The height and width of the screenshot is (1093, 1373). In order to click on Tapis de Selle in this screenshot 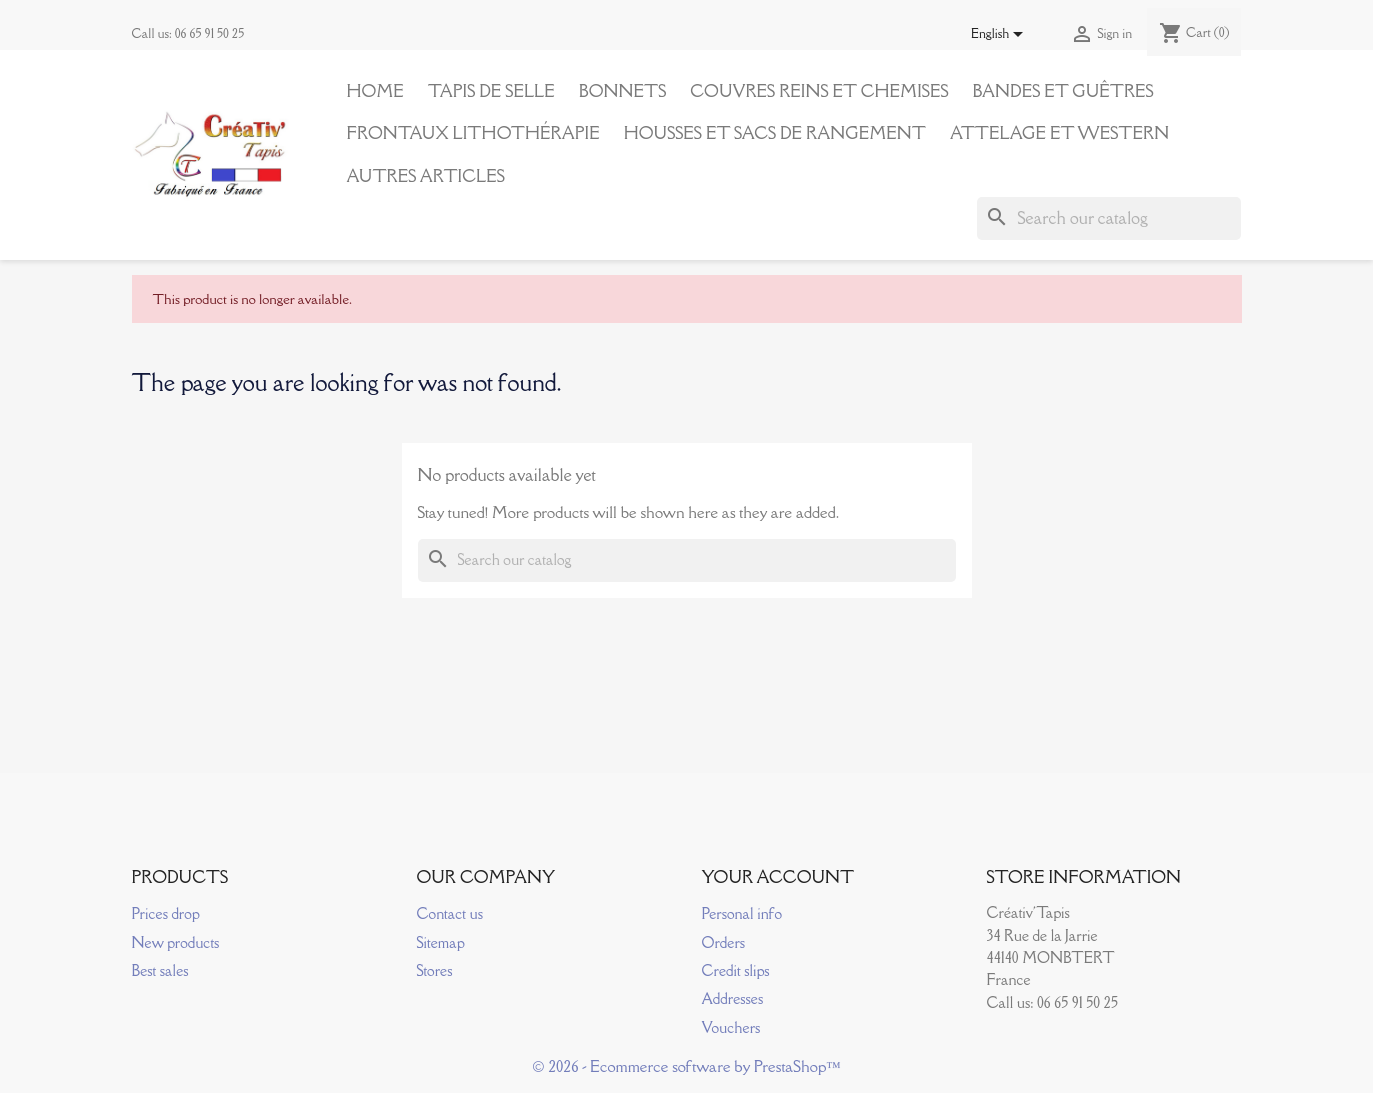, I will do `click(491, 91)`.